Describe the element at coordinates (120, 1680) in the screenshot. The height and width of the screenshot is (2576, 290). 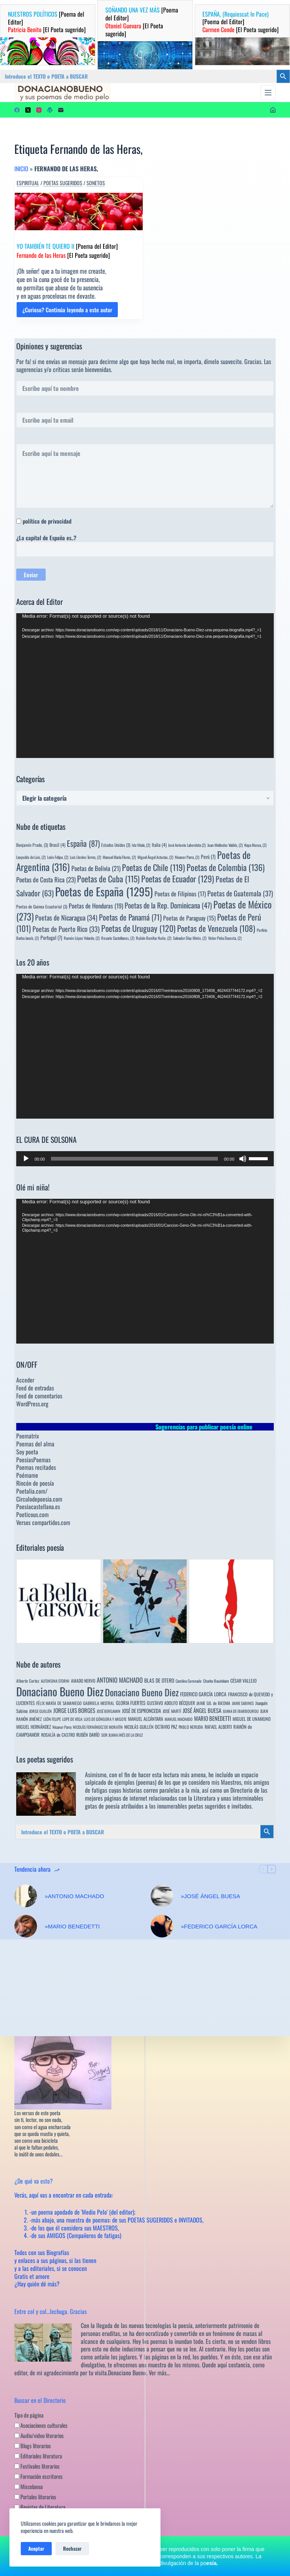
I see `ANTONIO MACHADO [ANTONIO MACHADO (34 elementos)]` at that location.